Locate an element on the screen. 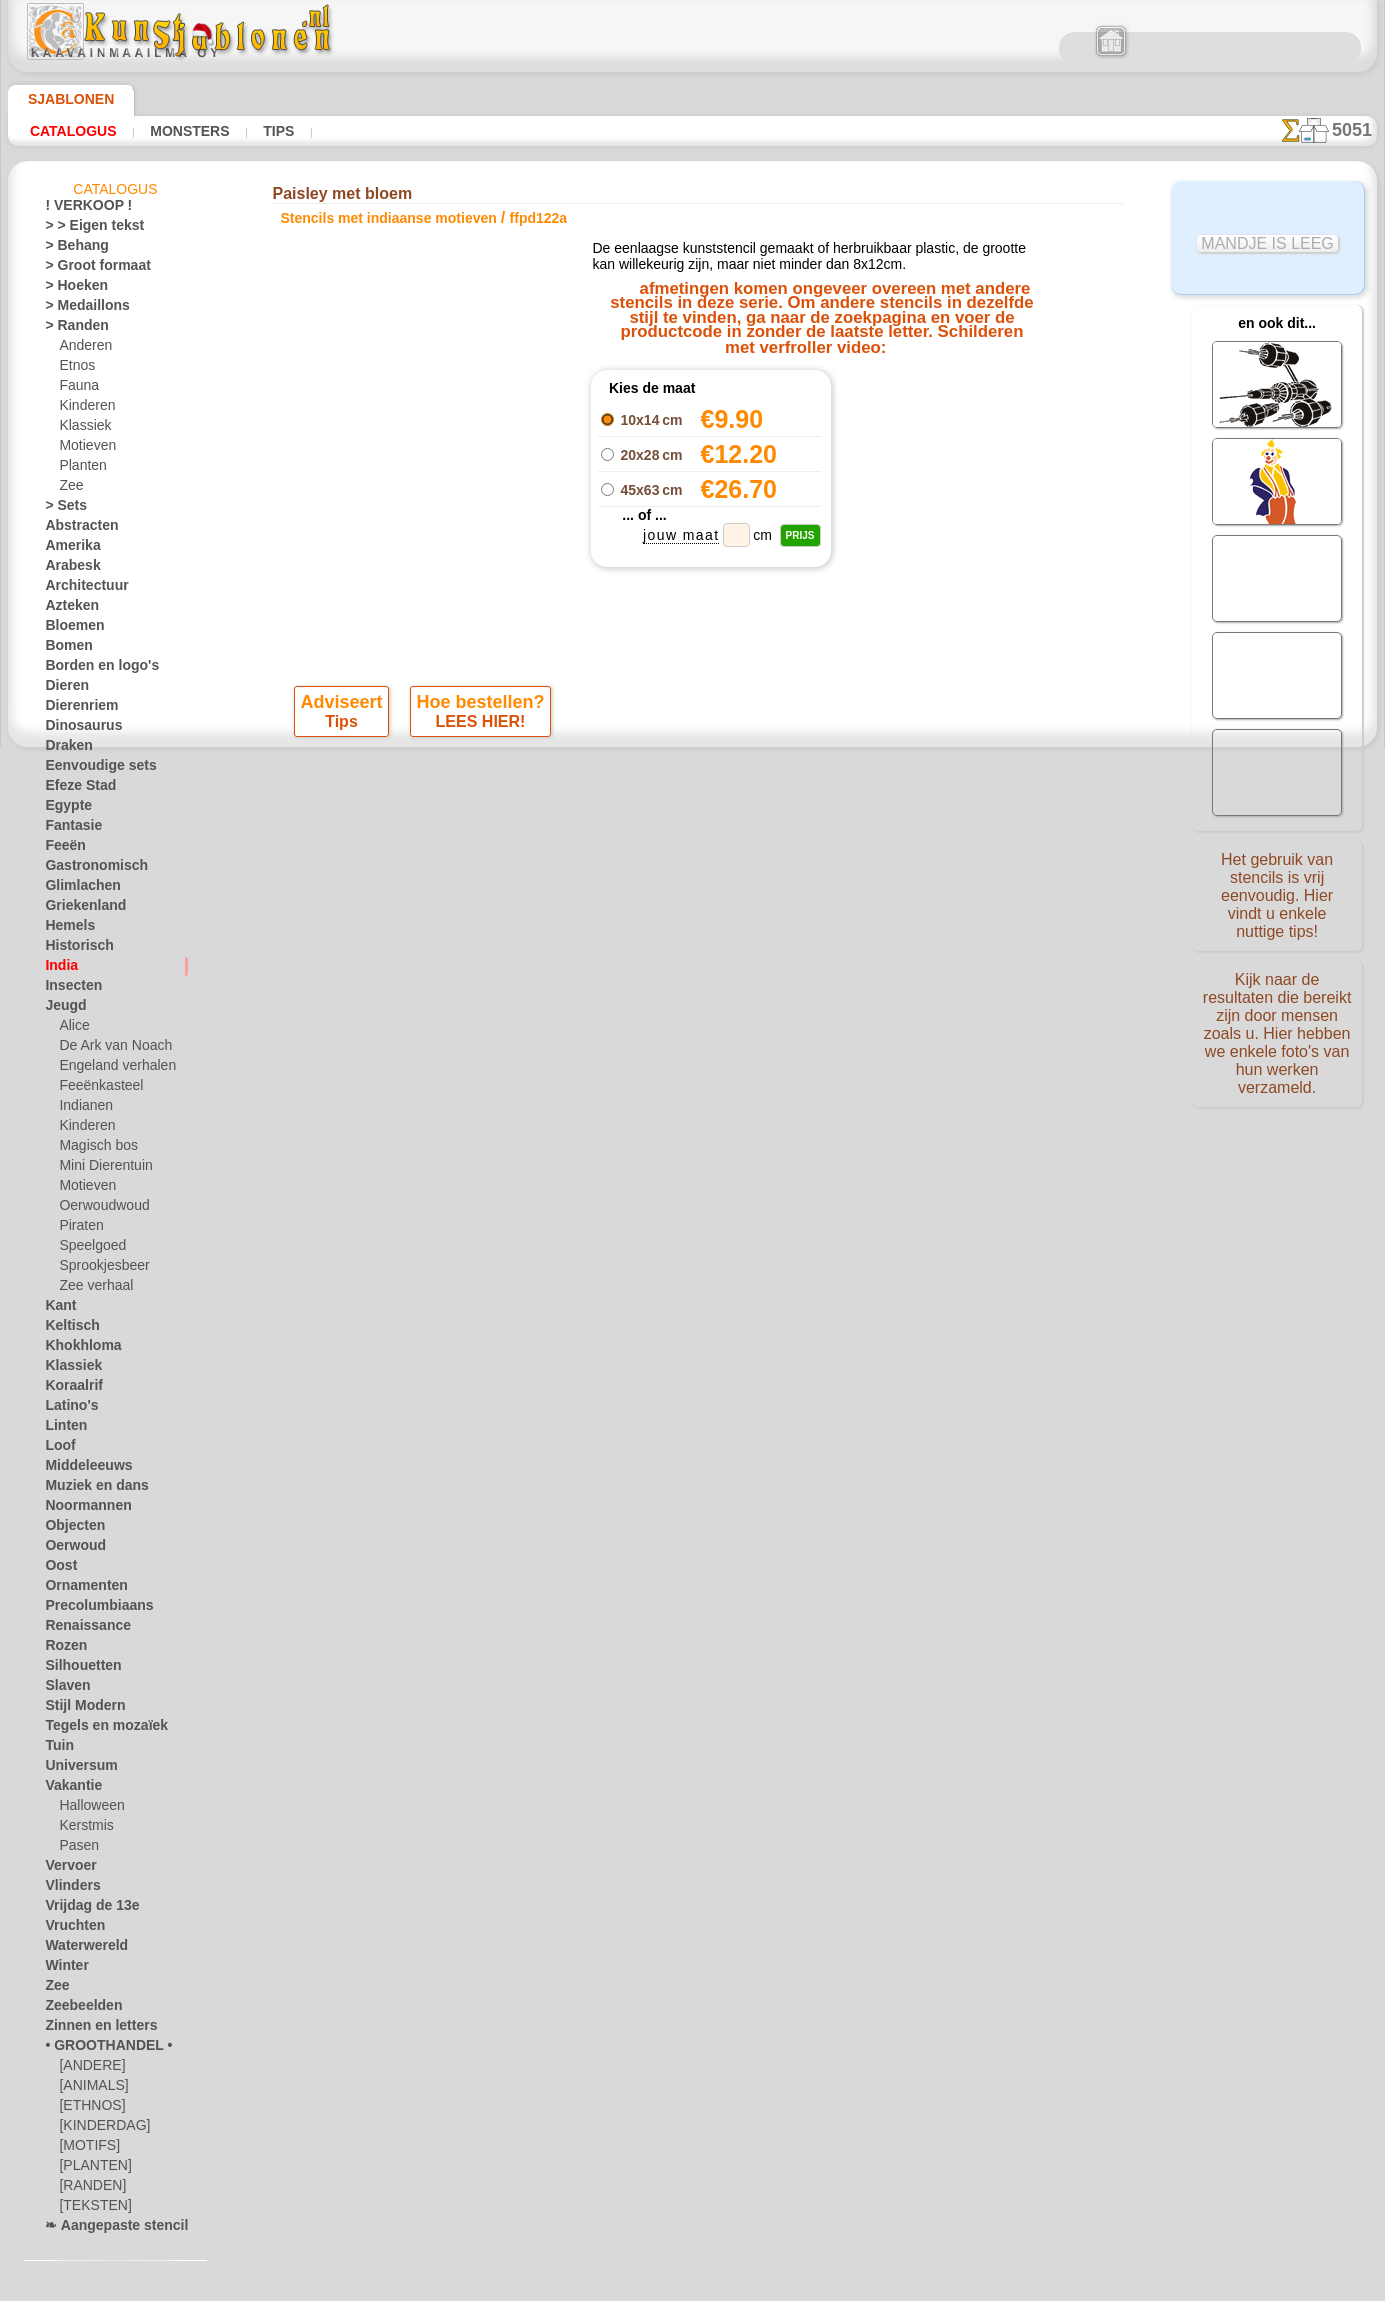  CONTACTEN is located at coordinates (662, 977).